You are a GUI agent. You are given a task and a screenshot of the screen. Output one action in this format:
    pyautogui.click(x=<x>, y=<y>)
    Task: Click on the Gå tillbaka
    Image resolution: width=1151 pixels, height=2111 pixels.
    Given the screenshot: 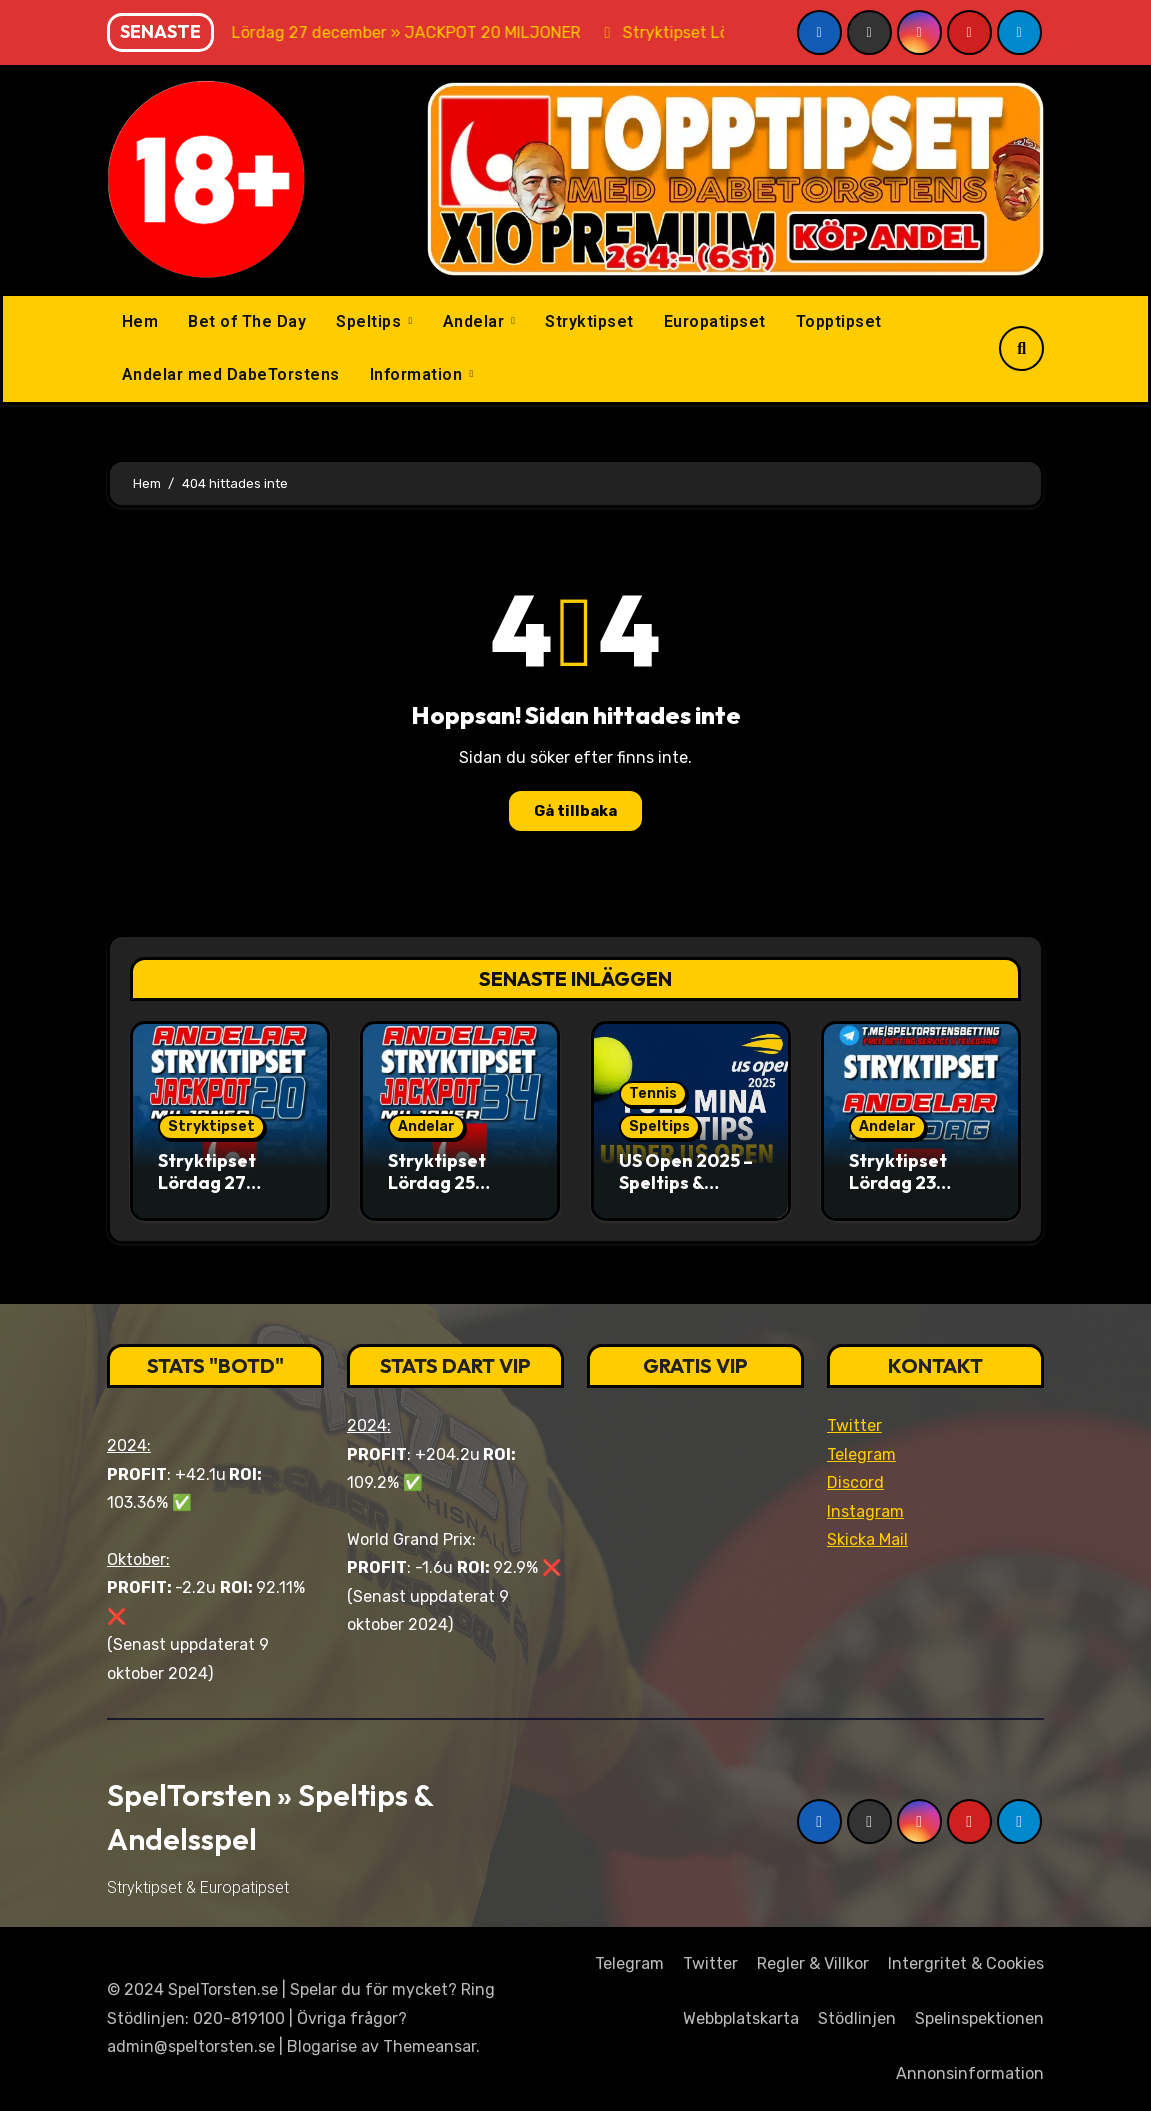 What is the action you would take?
    pyautogui.click(x=575, y=811)
    